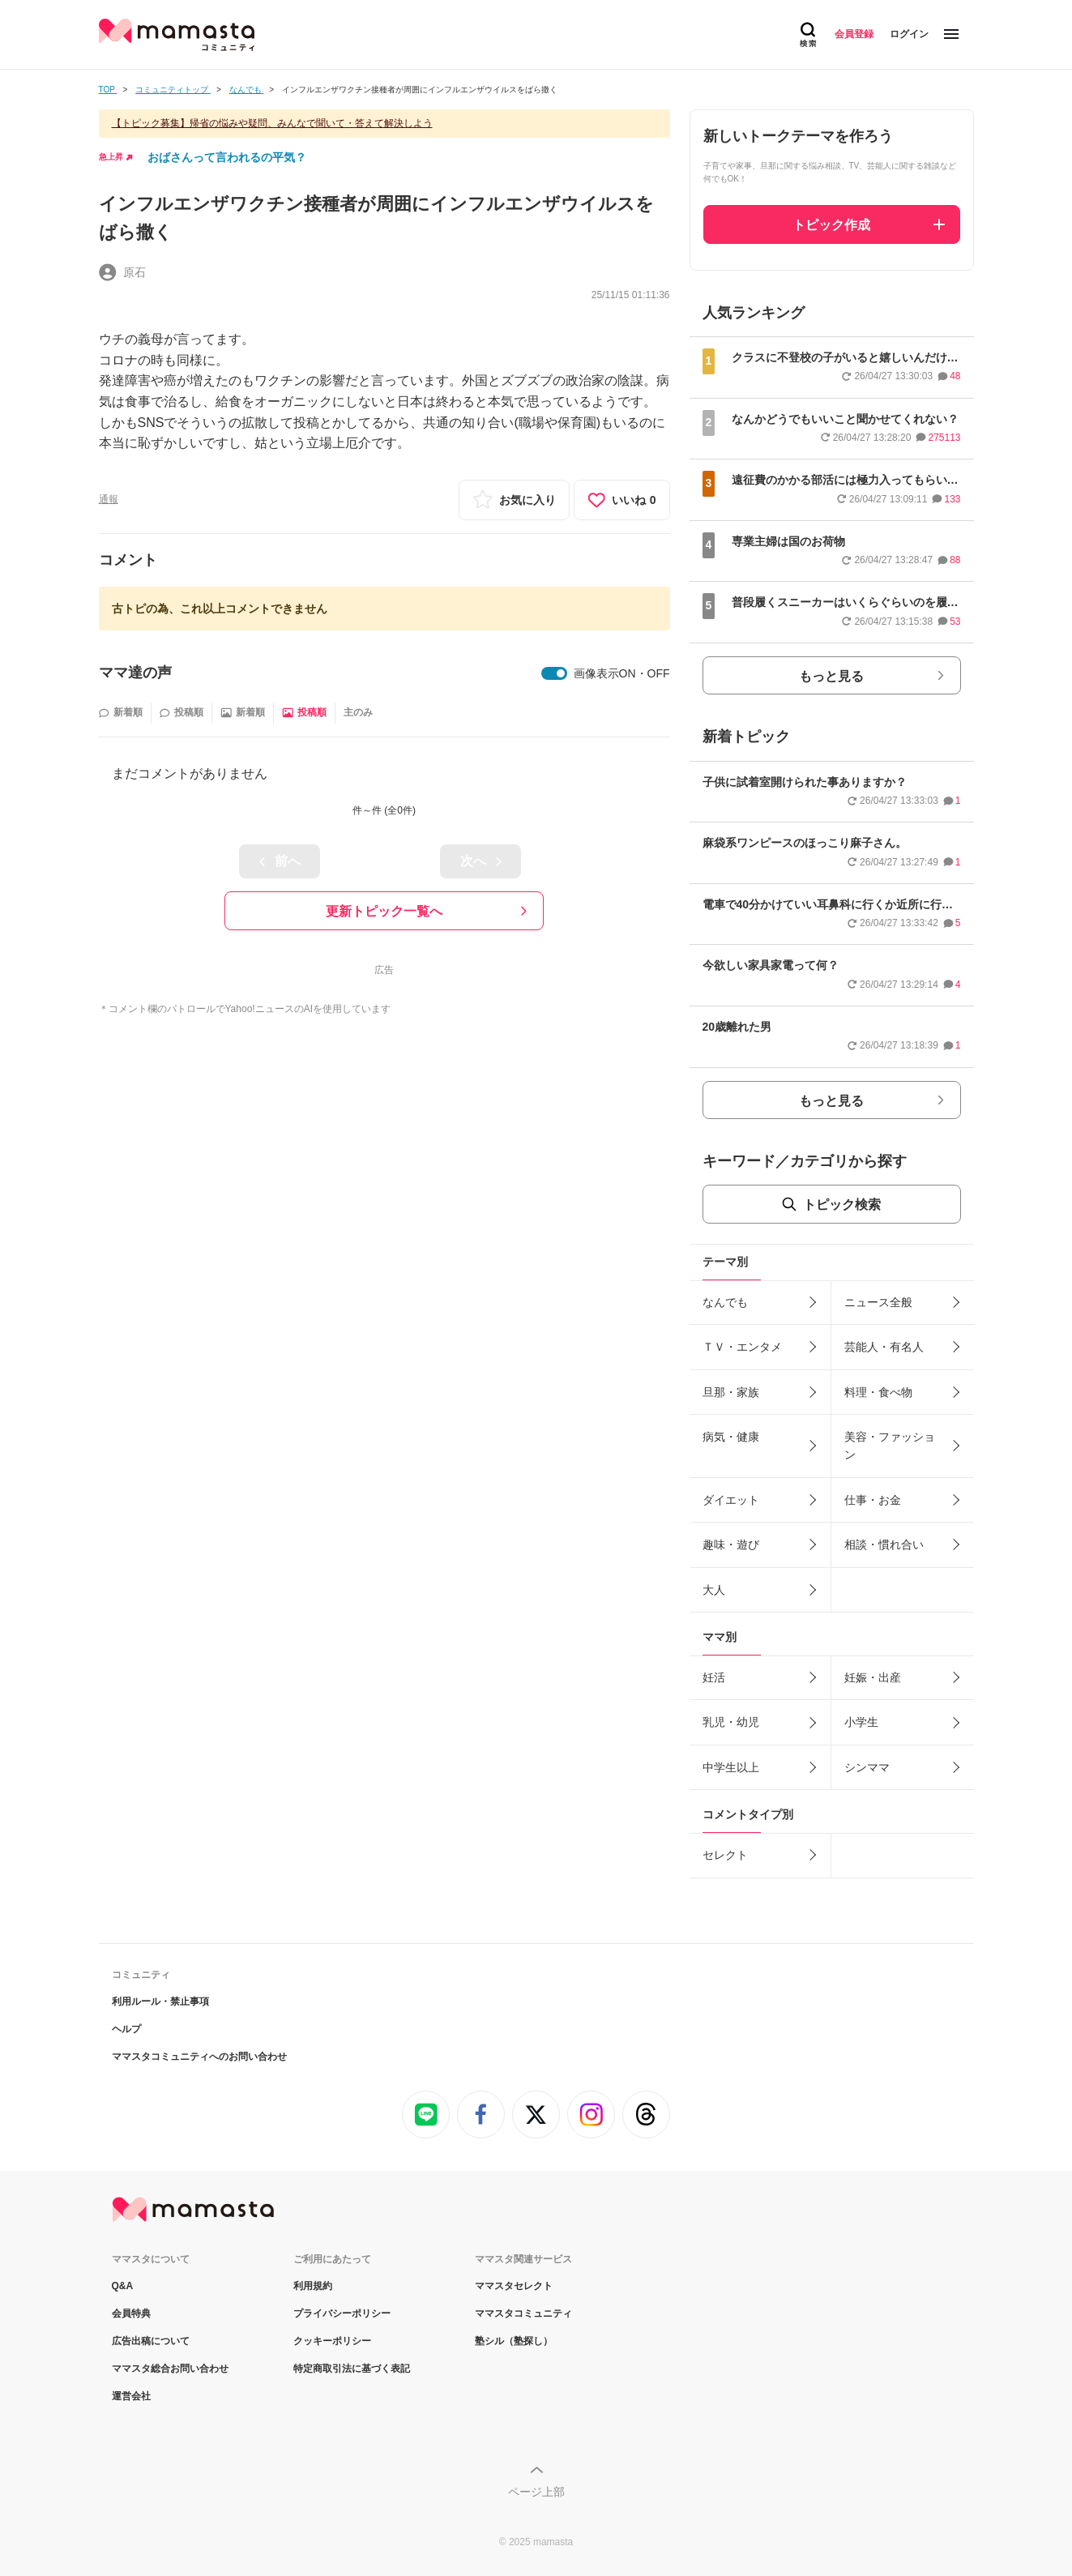 Image resolution: width=1072 pixels, height=2576 pixels. What do you see at coordinates (123, 2286) in the screenshot?
I see `Q&A` at bounding box center [123, 2286].